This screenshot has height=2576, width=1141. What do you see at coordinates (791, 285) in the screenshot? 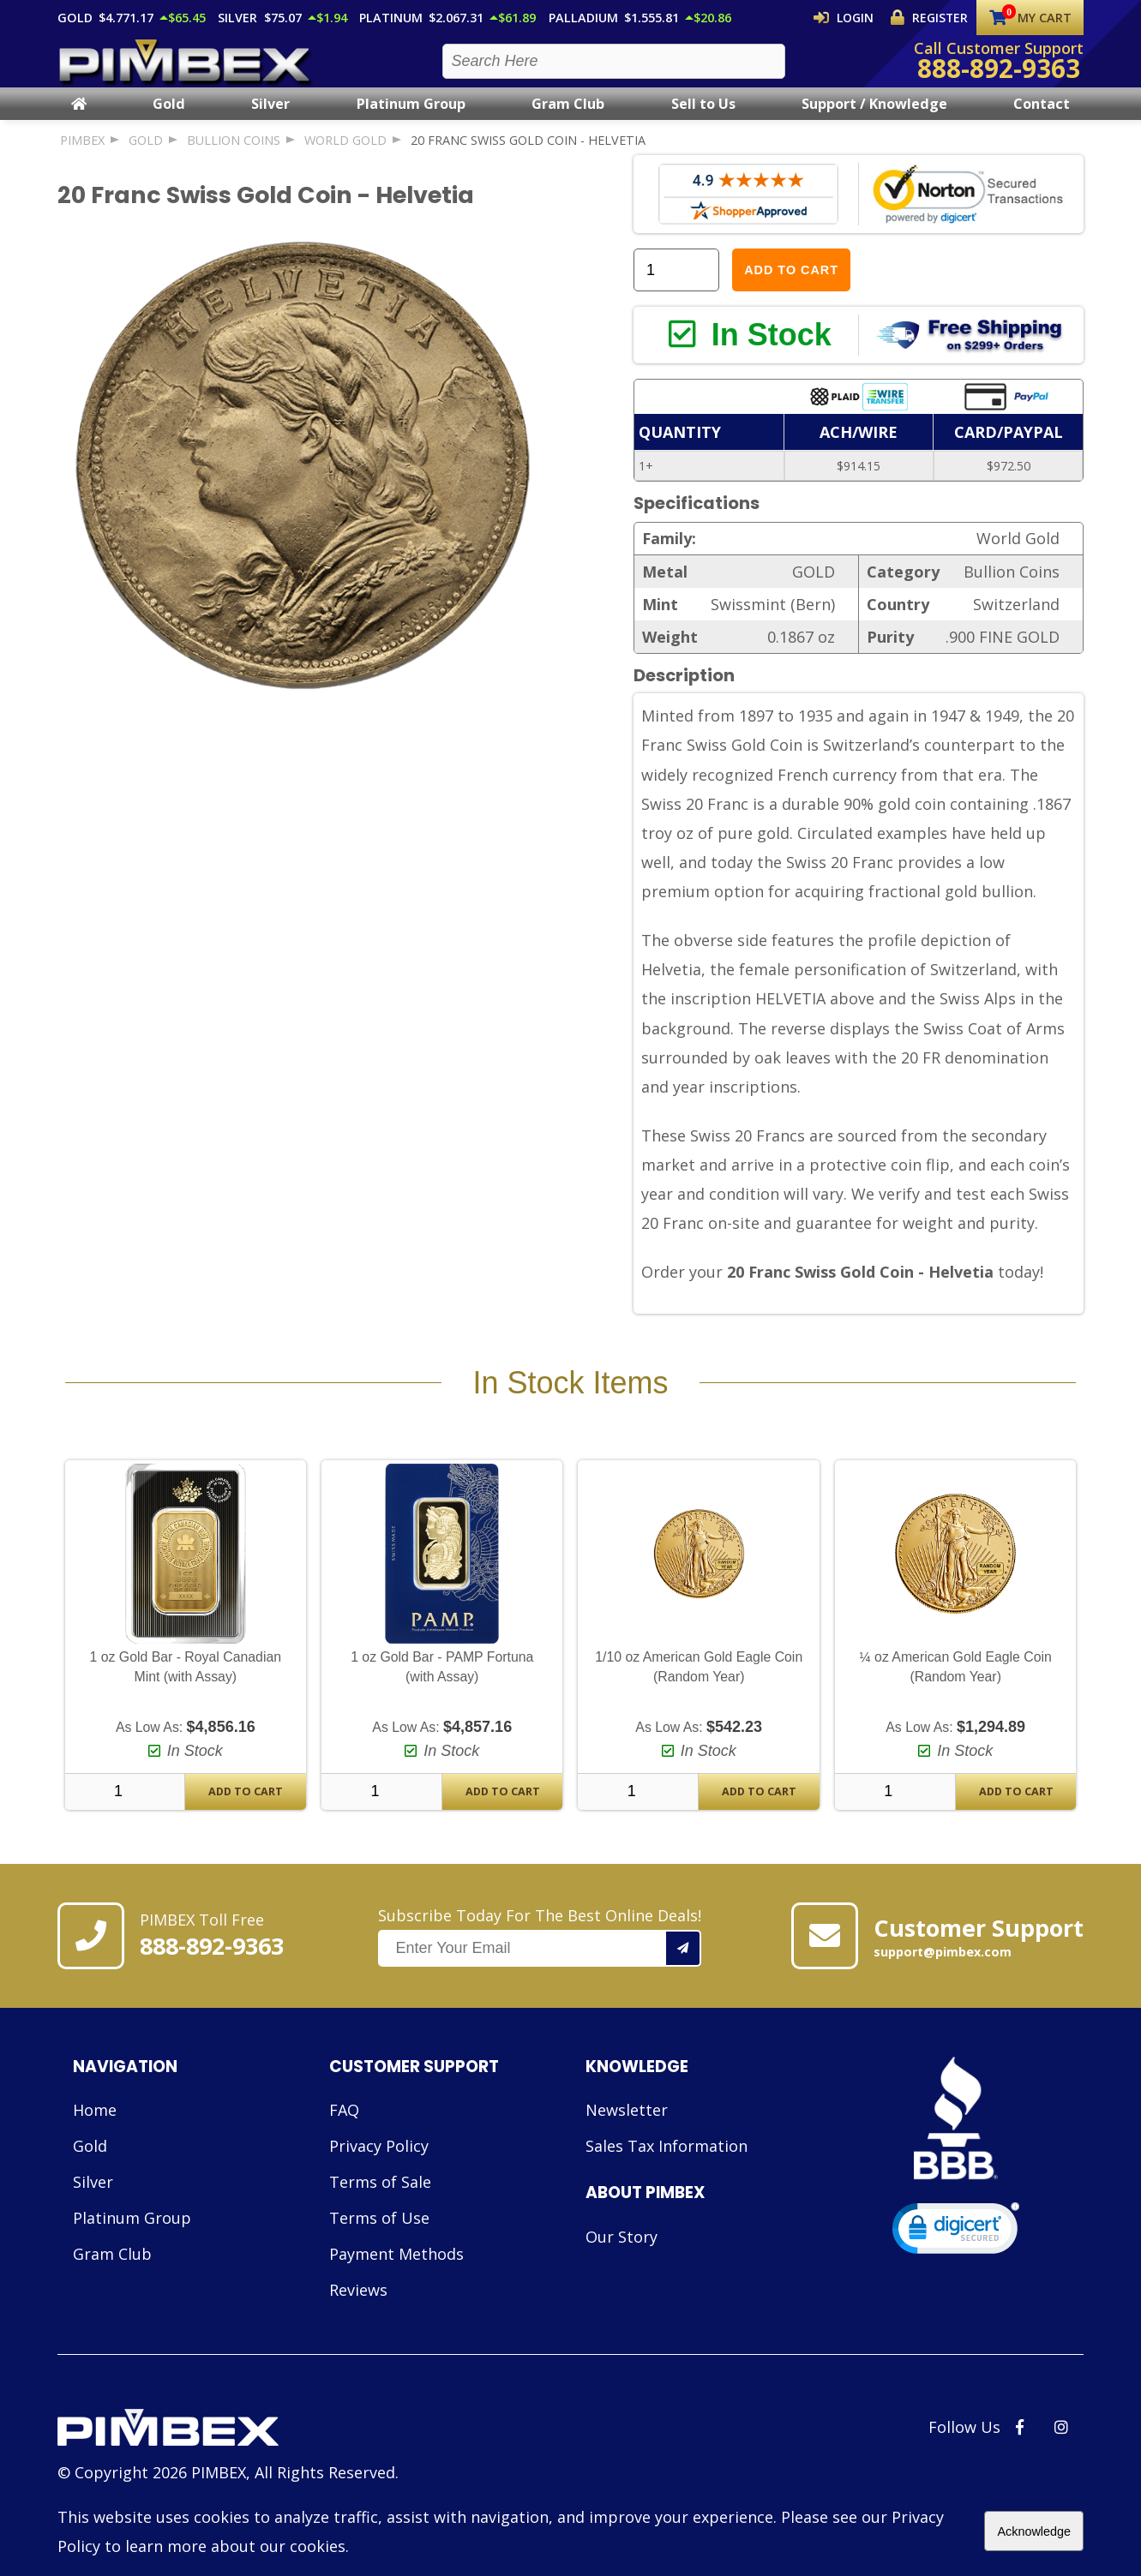
I see `Add to Cart` at bounding box center [791, 285].